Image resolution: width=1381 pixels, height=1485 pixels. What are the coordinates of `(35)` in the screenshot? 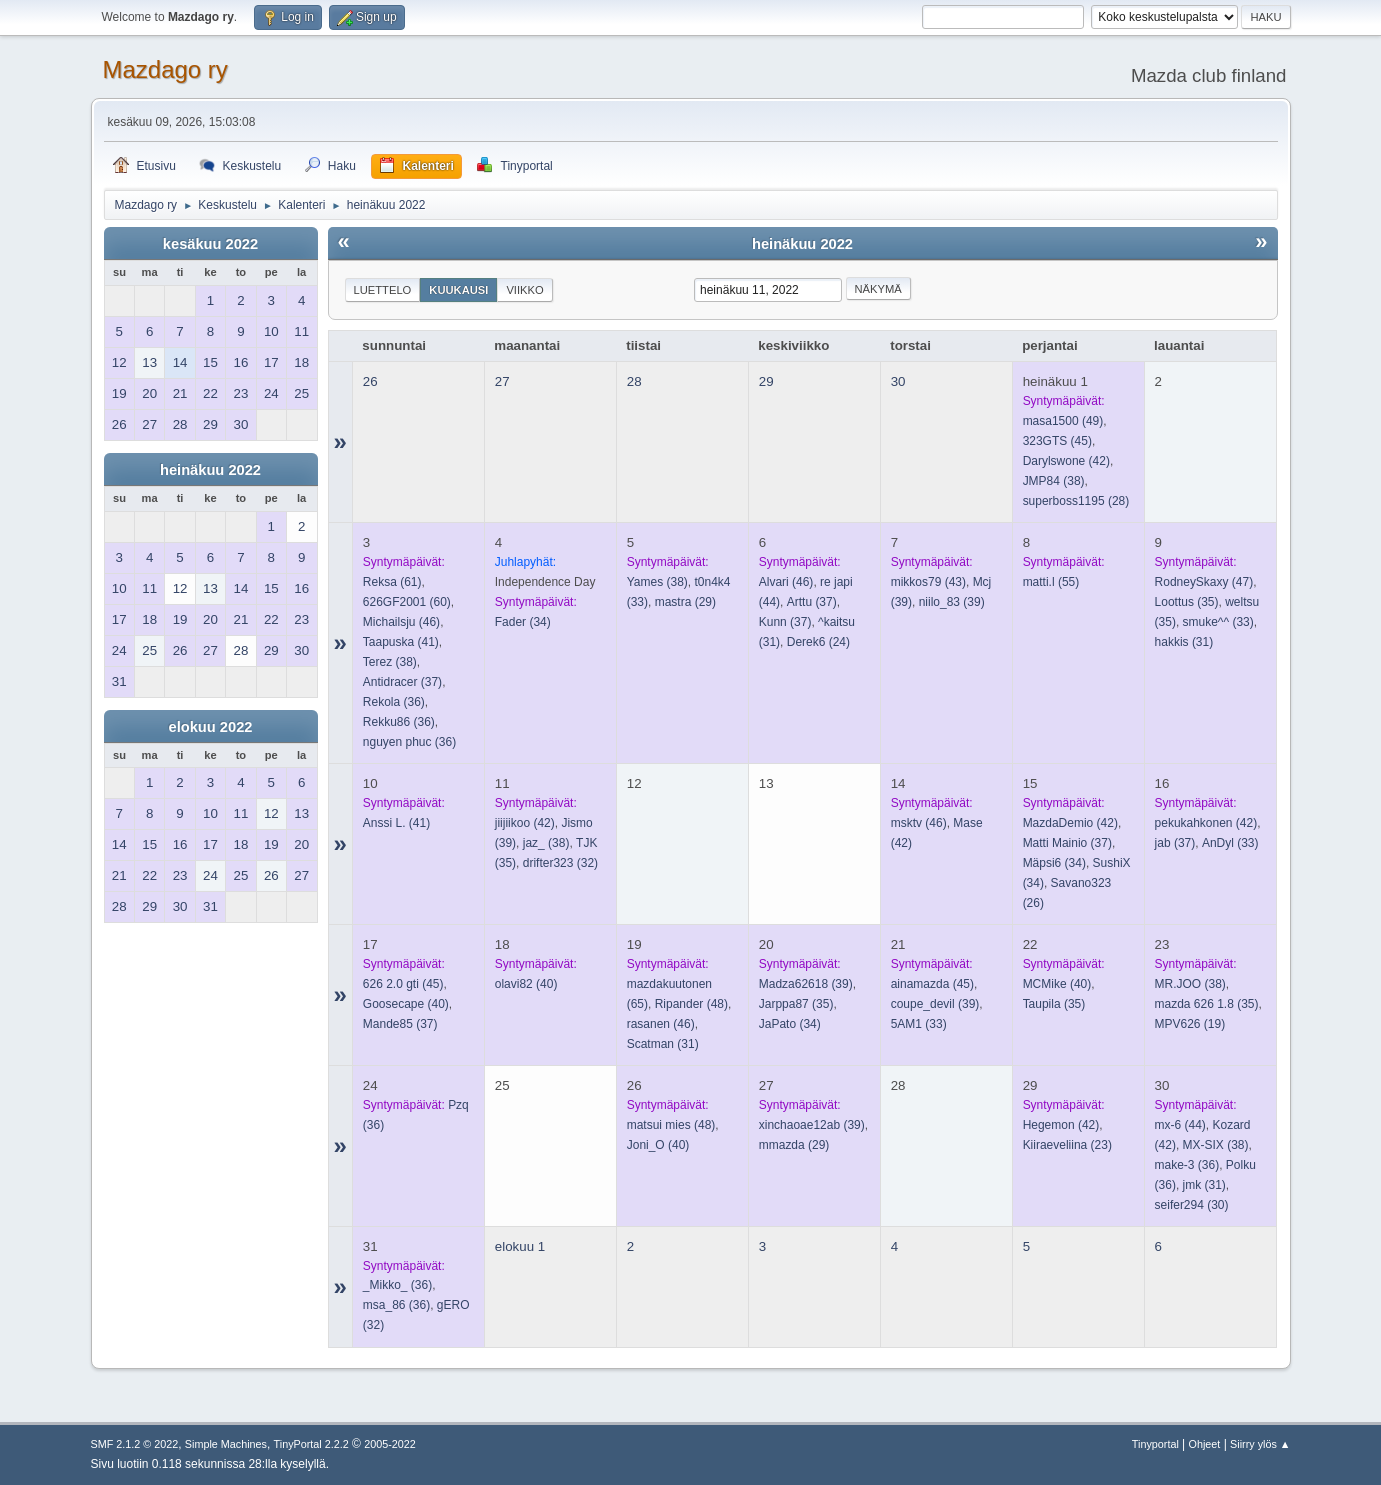 It's located at (1187, 602).